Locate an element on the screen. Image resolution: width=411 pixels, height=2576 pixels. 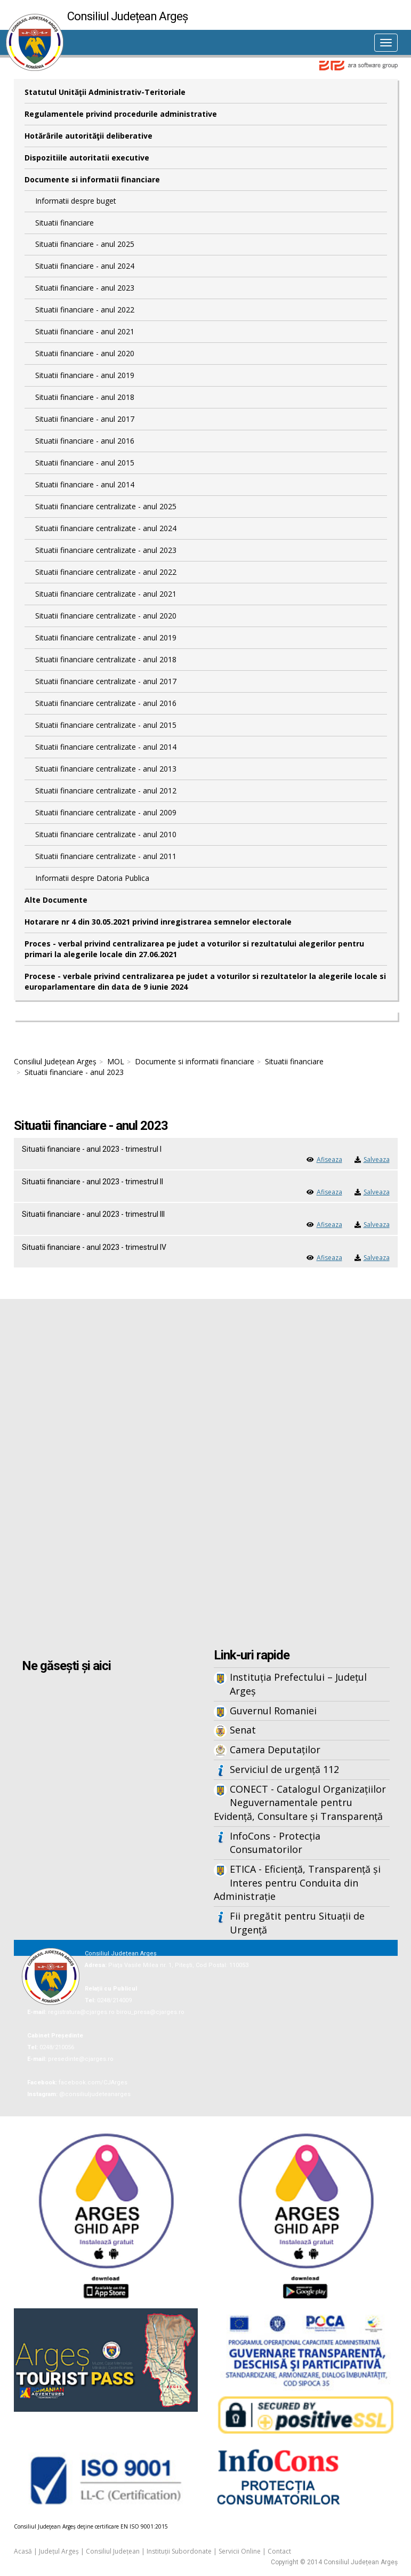
Situatii financiare - anul 2019 is located at coordinates (84, 375).